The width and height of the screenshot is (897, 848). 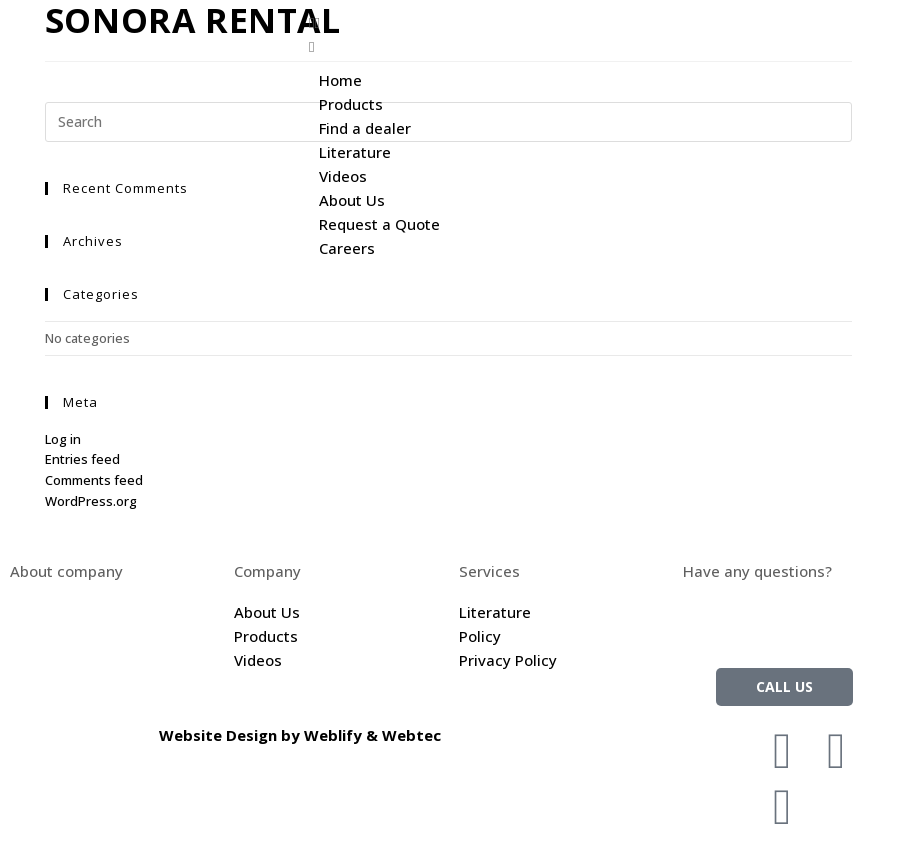 I want to click on [button], so click(x=598, y=22).